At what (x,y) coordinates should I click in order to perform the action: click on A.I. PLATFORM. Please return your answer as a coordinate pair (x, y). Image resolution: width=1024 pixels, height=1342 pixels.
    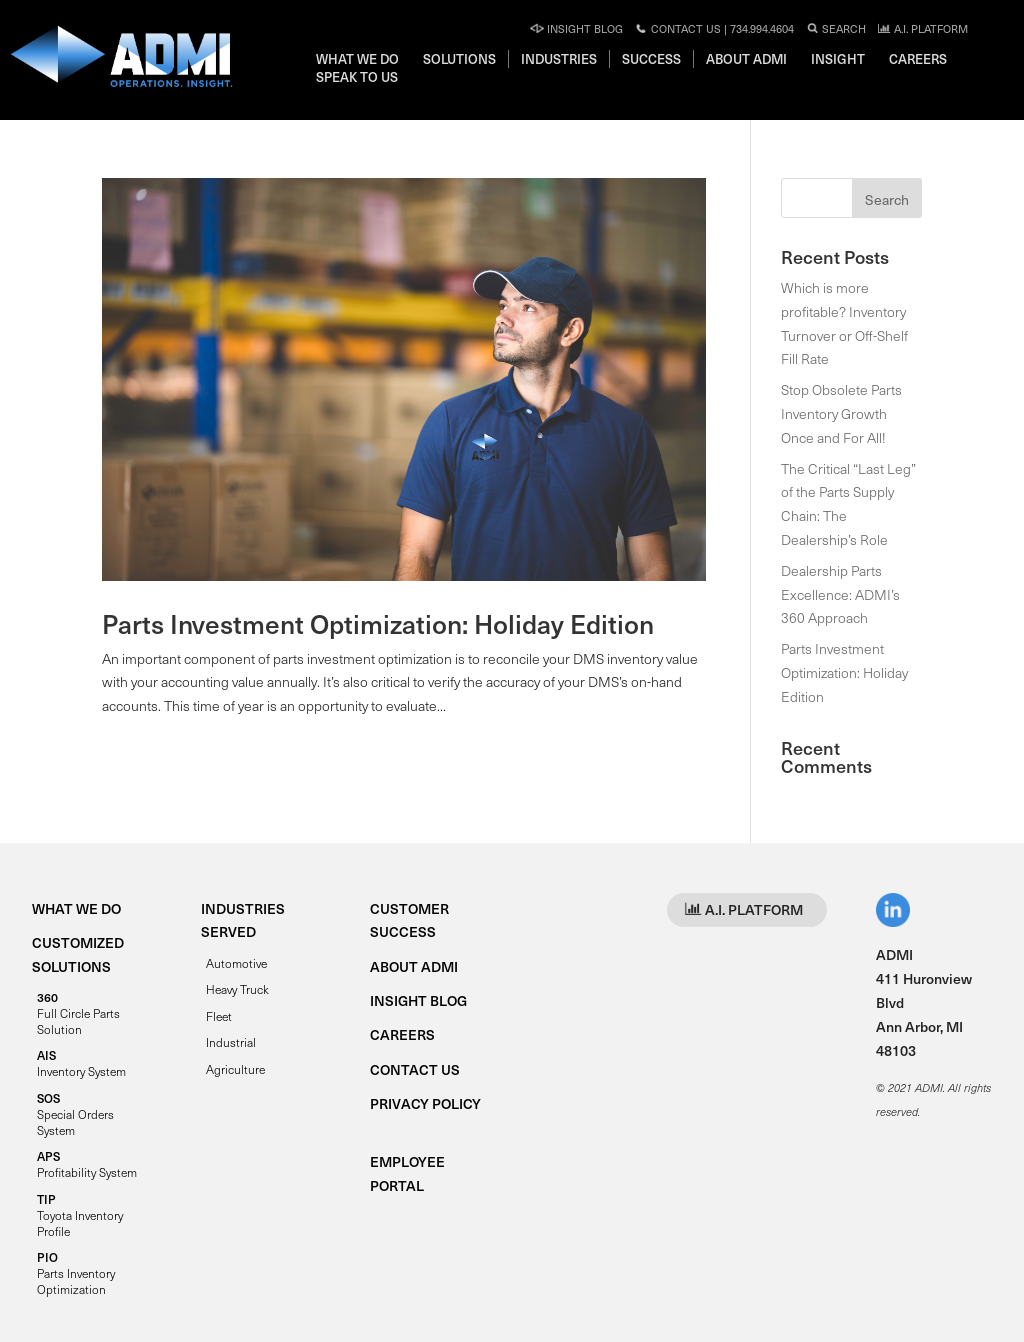
    Looking at the image, I should click on (922, 28).